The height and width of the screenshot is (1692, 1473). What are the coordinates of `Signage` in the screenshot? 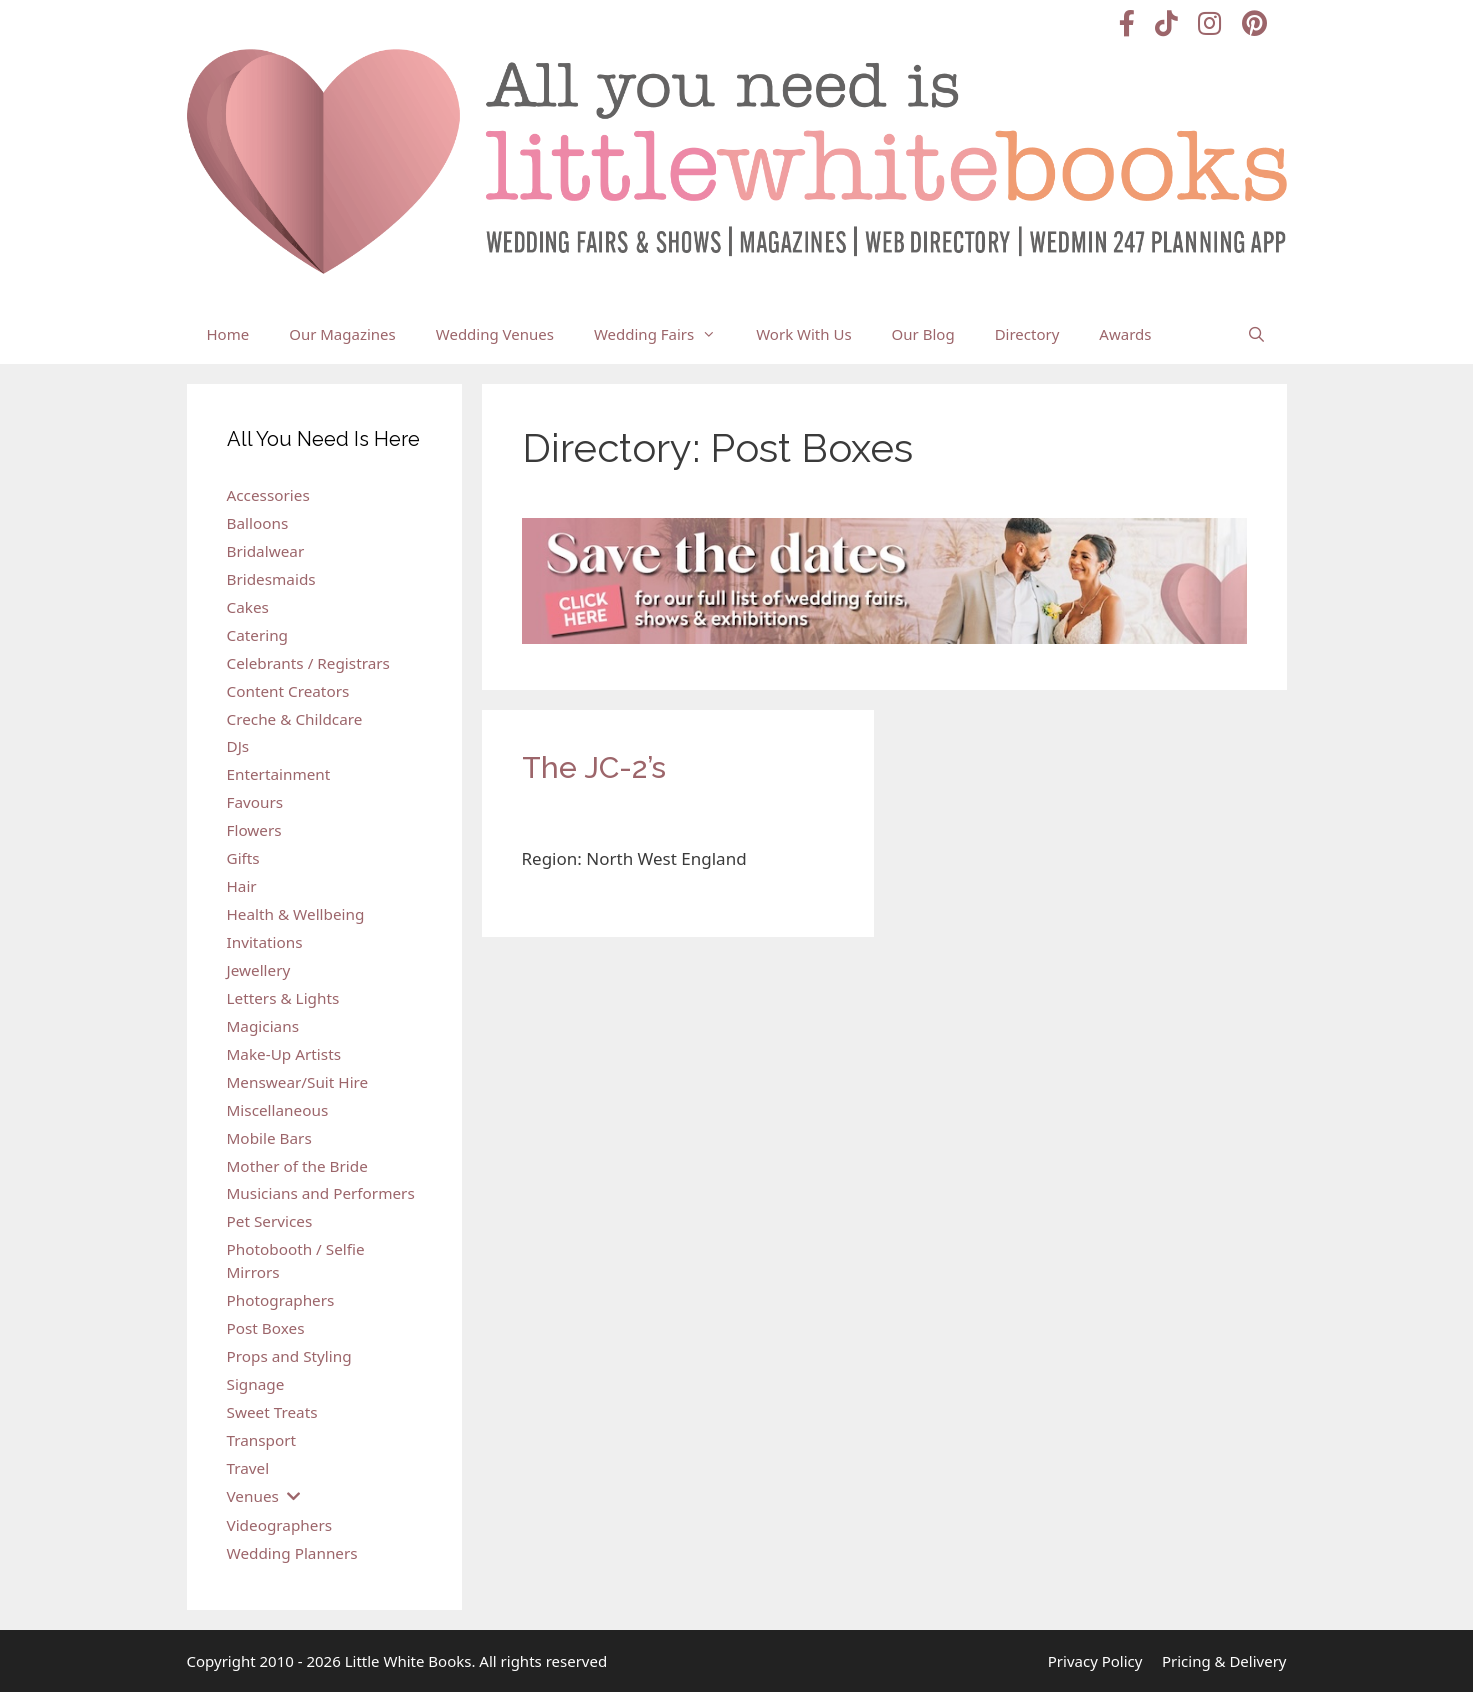 It's located at (256, 1384).